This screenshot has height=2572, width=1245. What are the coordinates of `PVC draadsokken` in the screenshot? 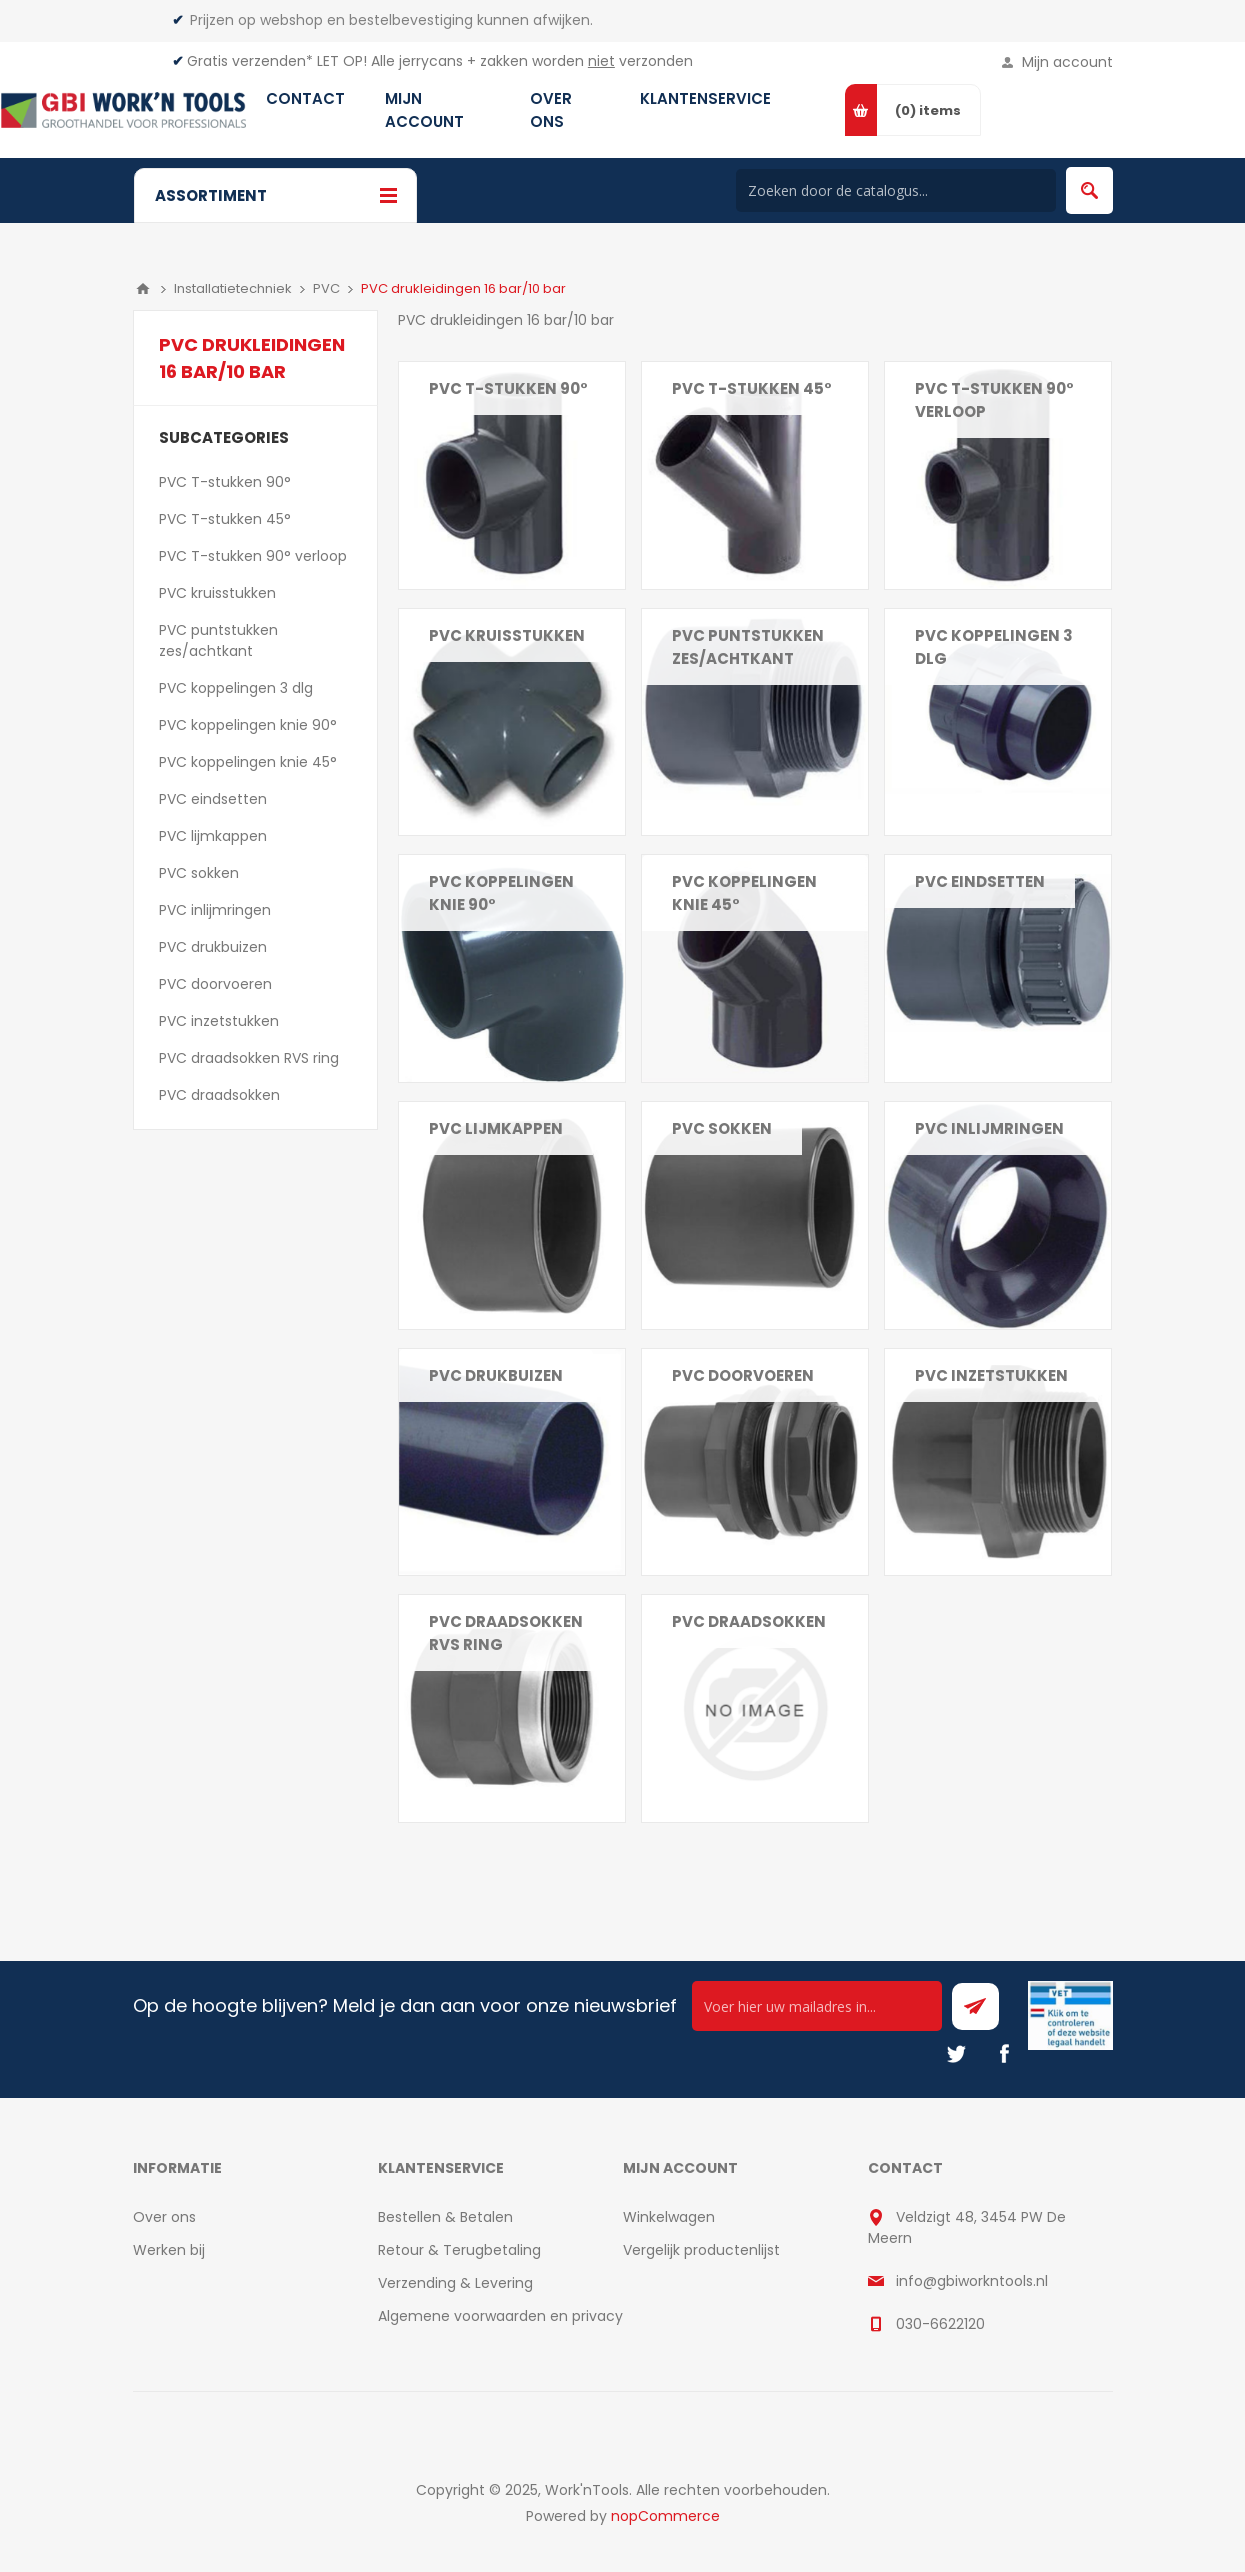 It's located at (749, 1621).